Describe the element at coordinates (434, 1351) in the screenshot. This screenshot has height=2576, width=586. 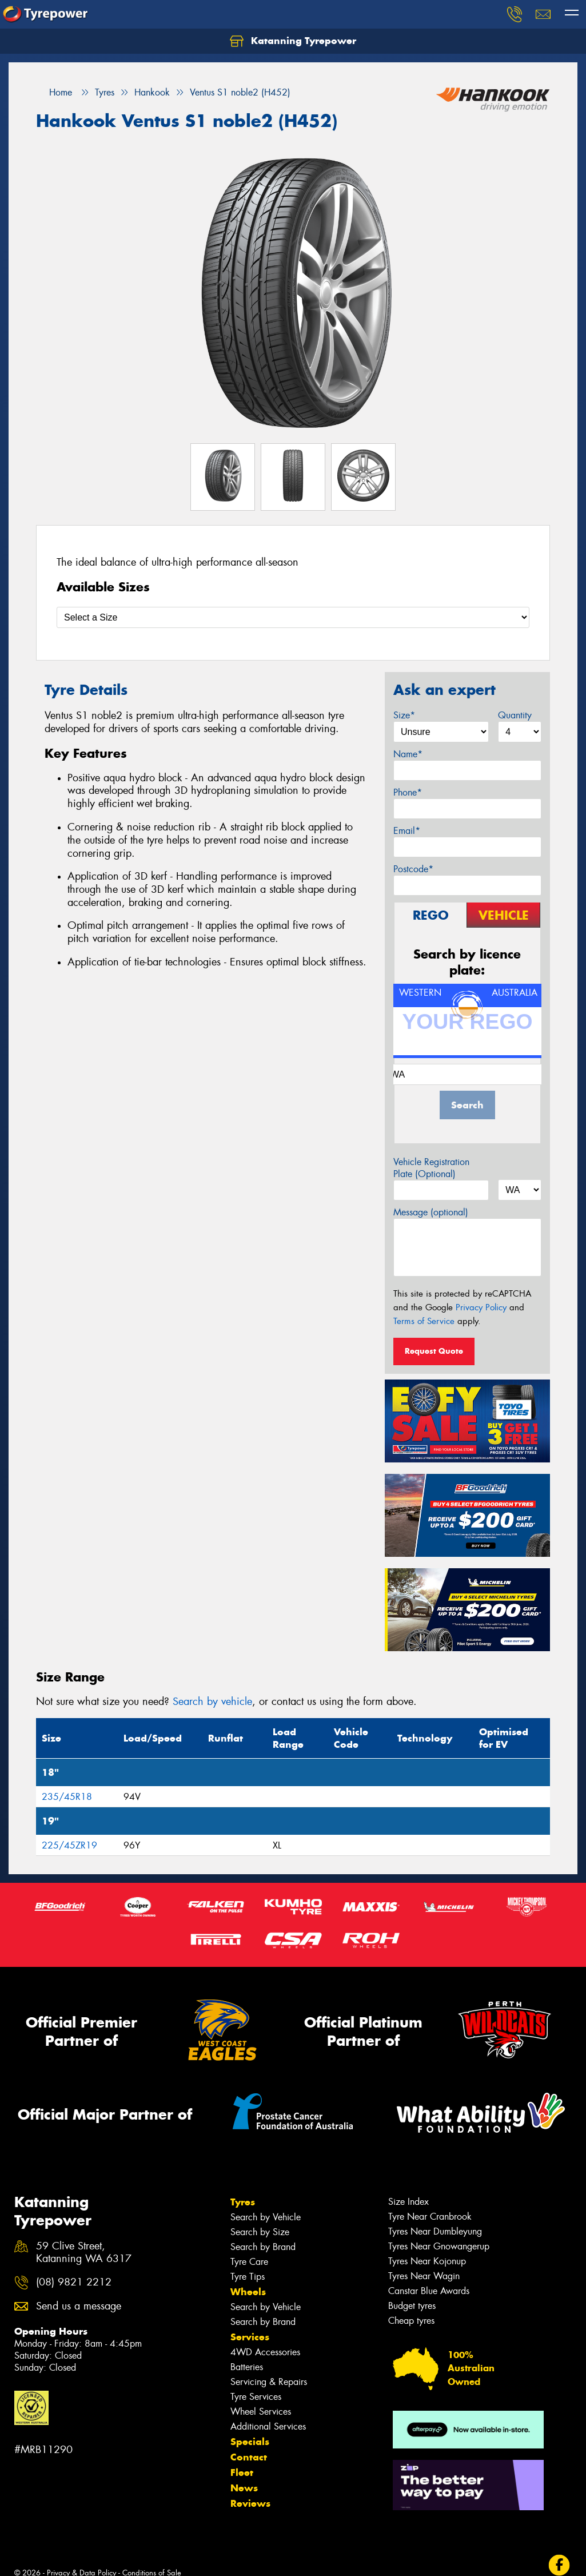
I see `Request Quote` at that location.